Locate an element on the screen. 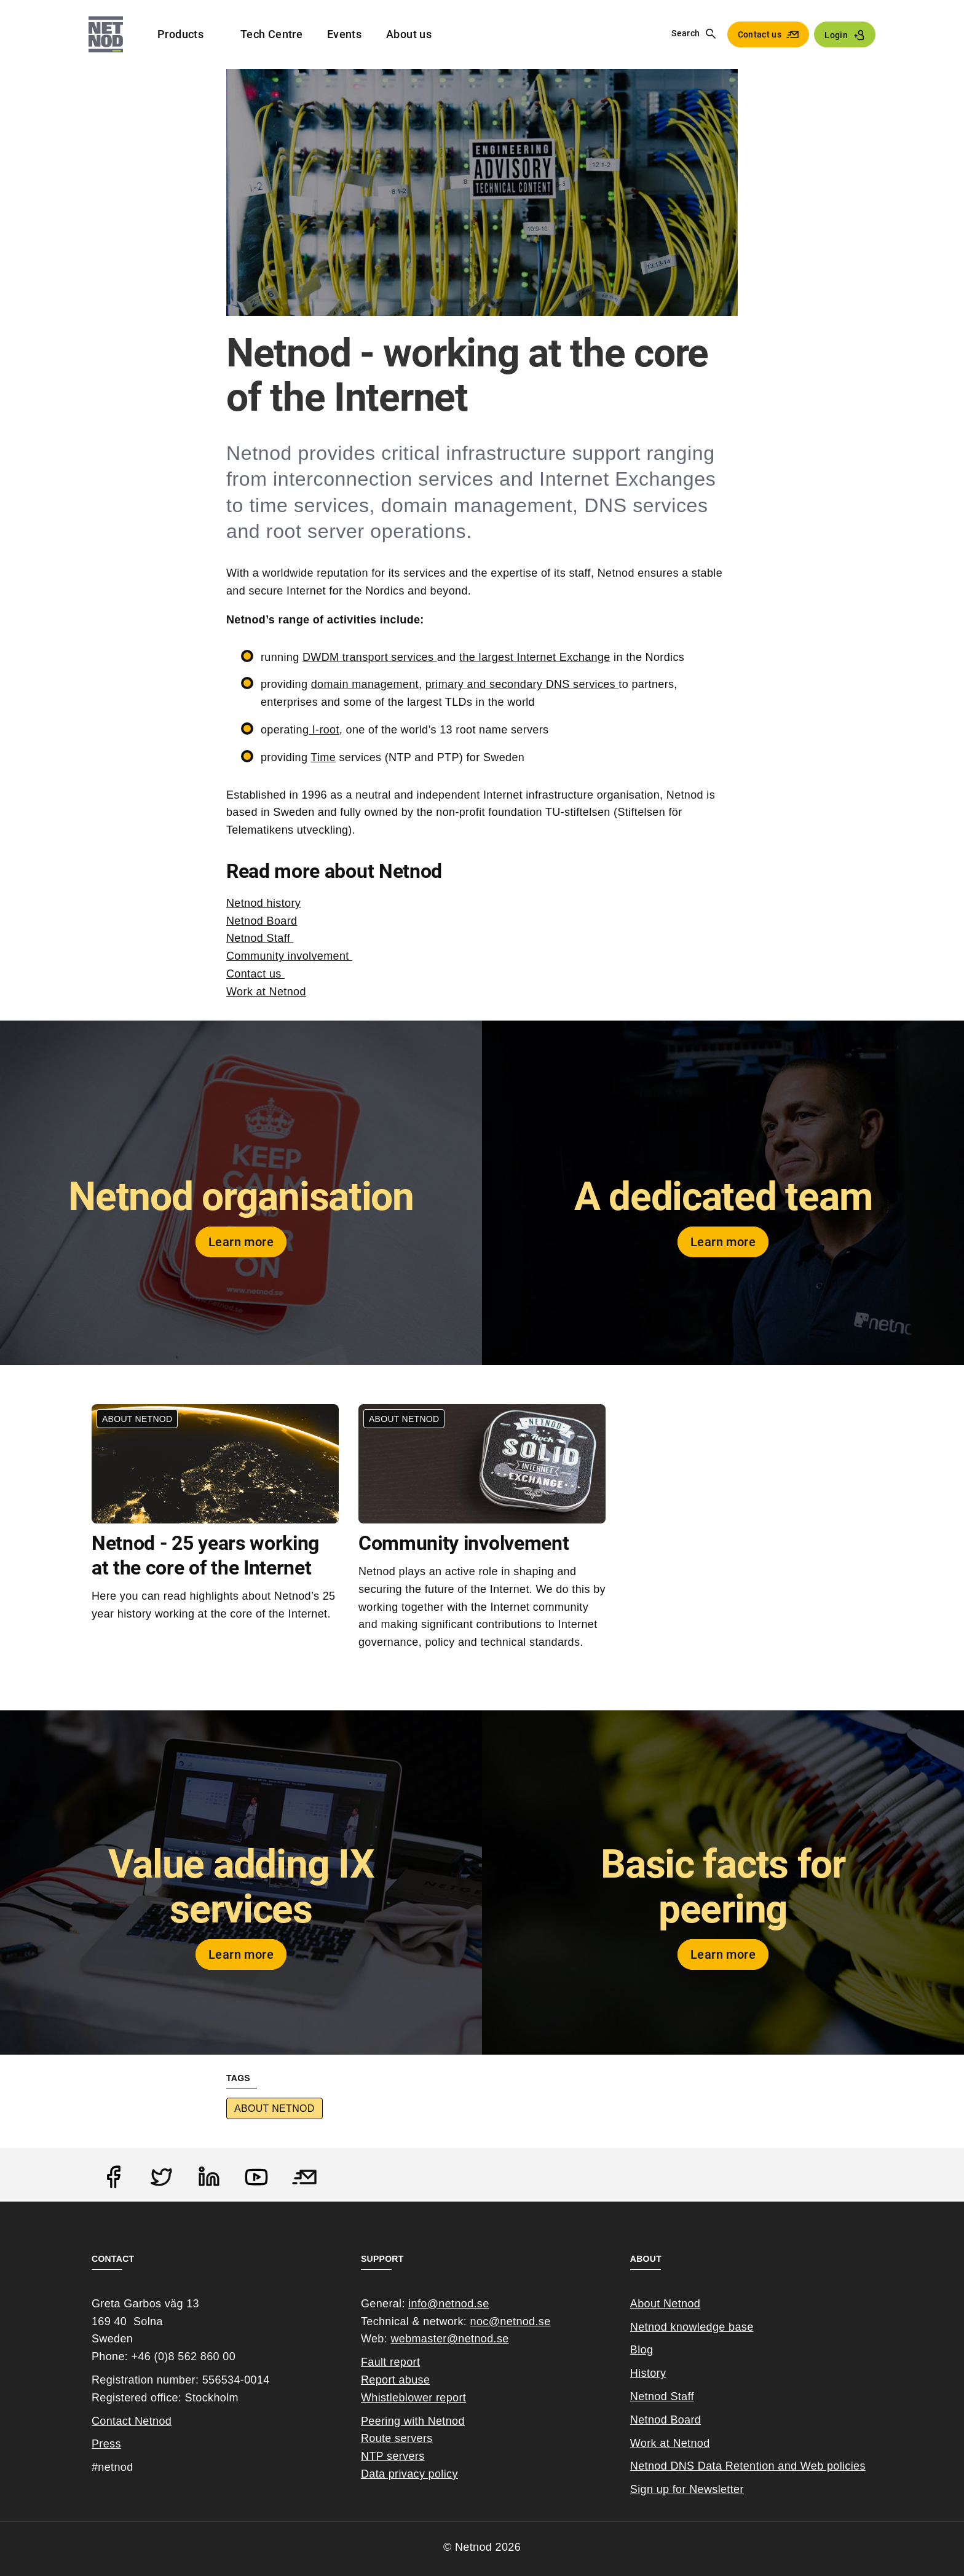 This screenshot has height=2576, width=964. the largest Internet Exchange is located at coordinates (534, 657).